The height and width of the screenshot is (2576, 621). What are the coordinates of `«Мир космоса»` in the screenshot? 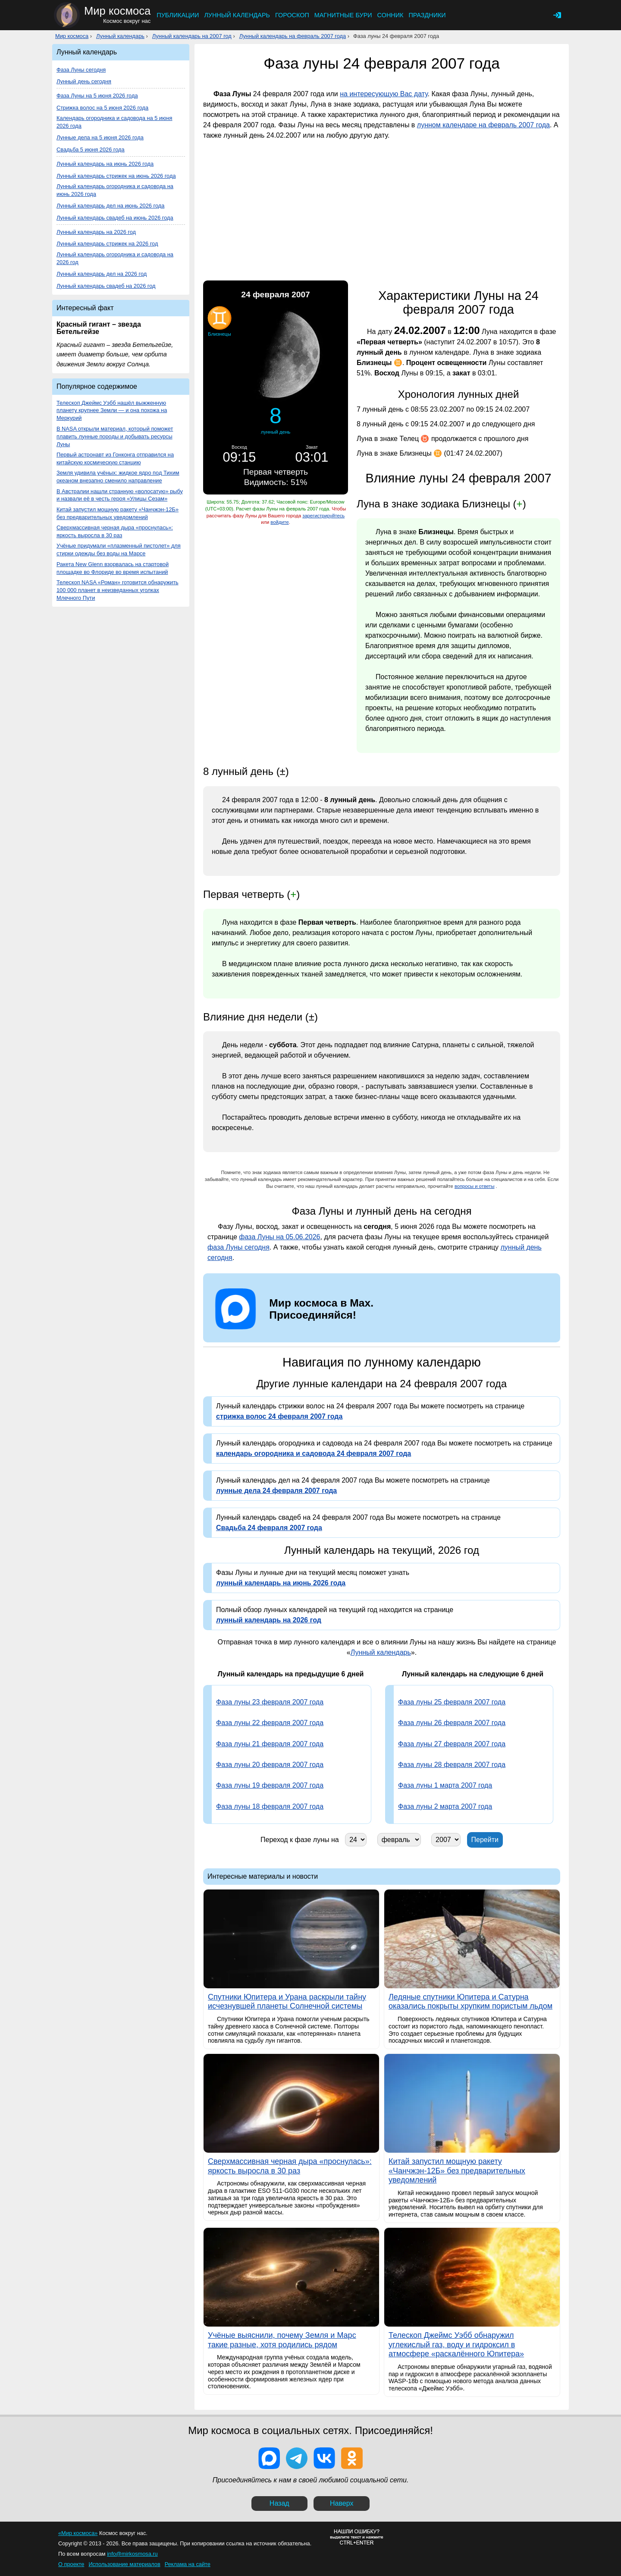 It's located at (77, 2533).